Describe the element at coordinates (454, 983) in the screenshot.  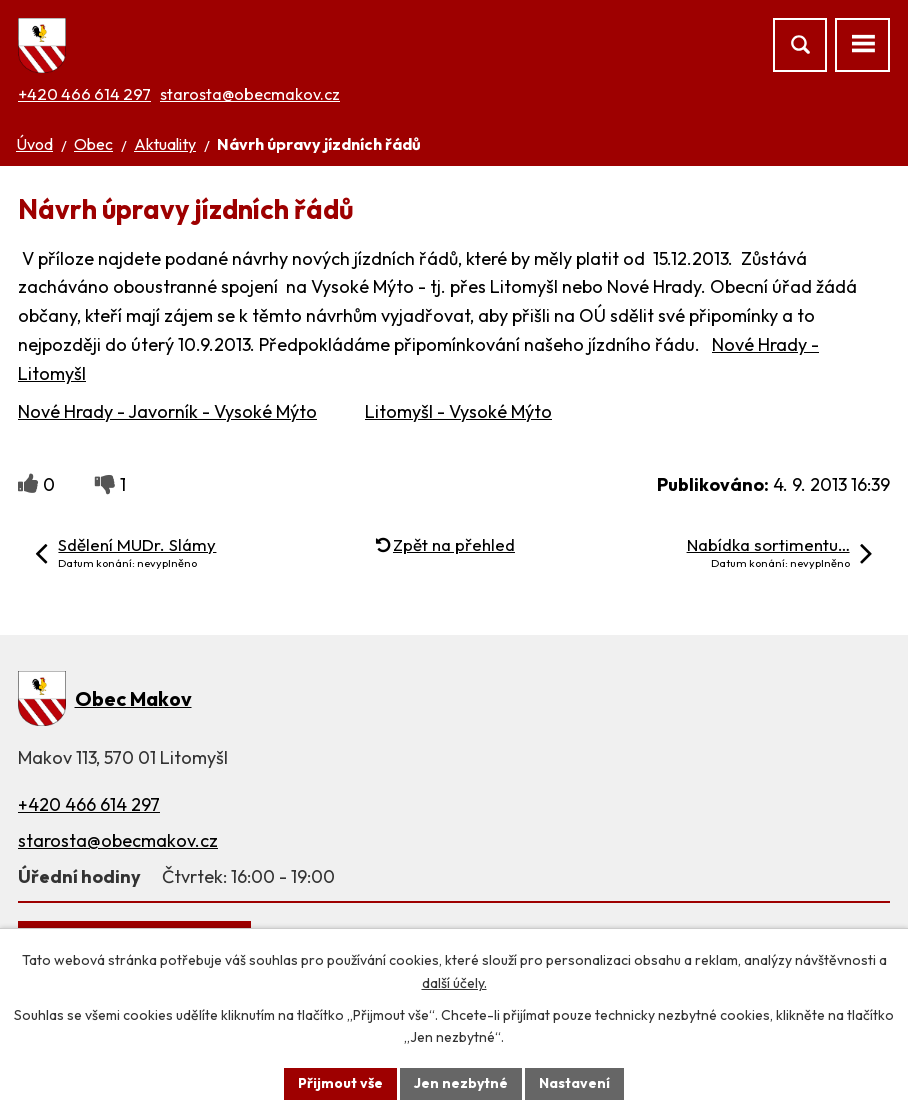
I see `další účely.` at that location.